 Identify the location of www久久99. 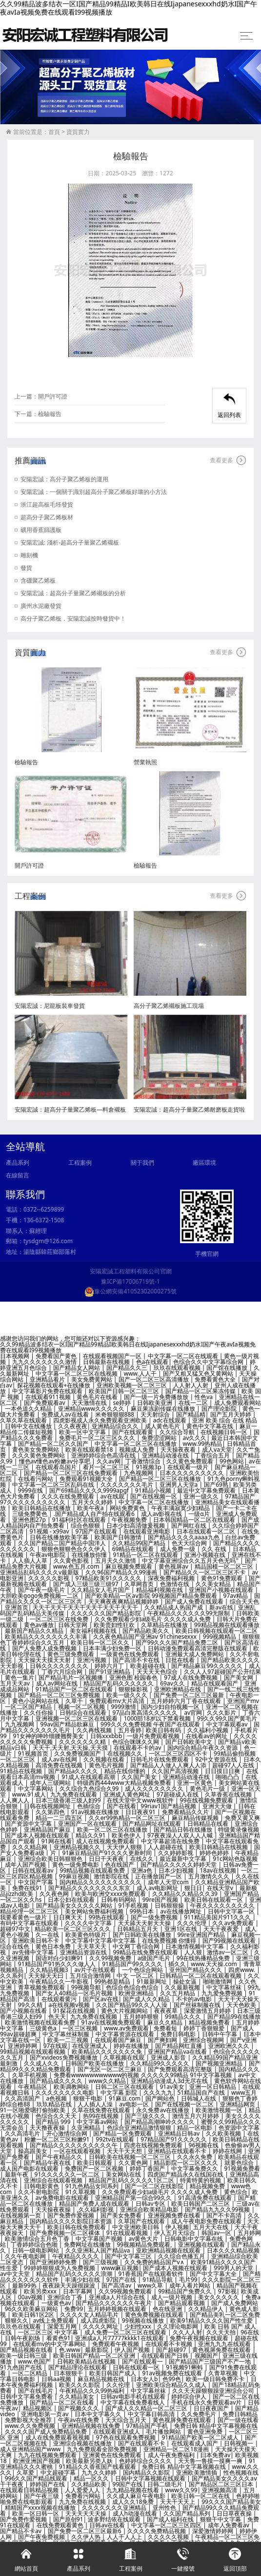
(181, 2490).